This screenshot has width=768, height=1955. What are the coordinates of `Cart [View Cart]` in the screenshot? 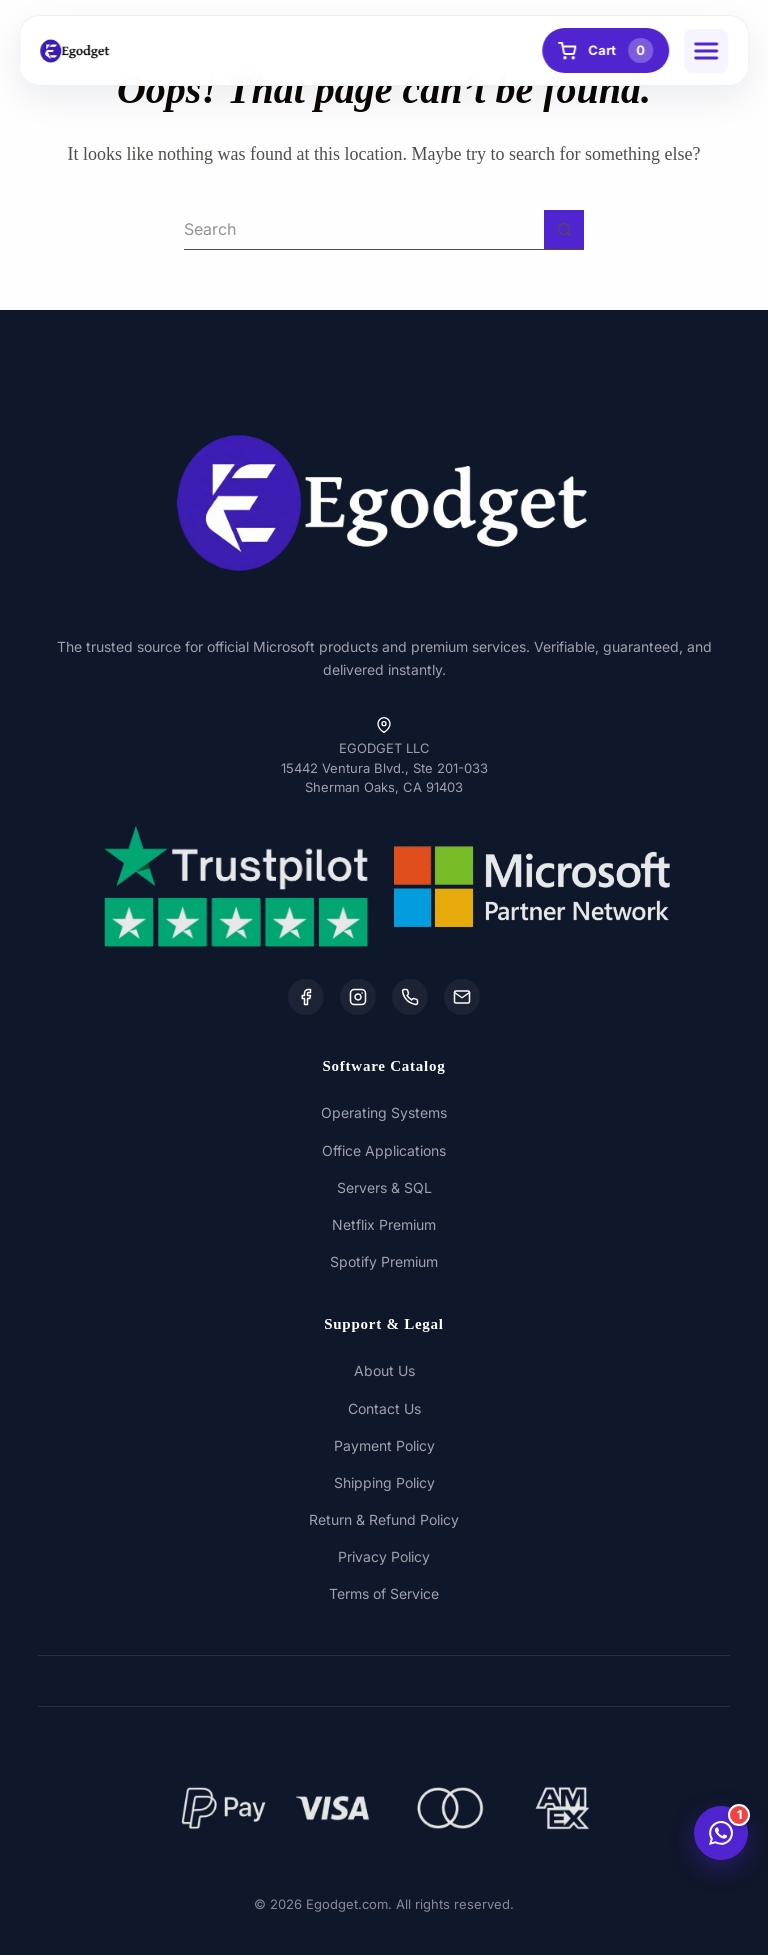 It's located at (605, 50).